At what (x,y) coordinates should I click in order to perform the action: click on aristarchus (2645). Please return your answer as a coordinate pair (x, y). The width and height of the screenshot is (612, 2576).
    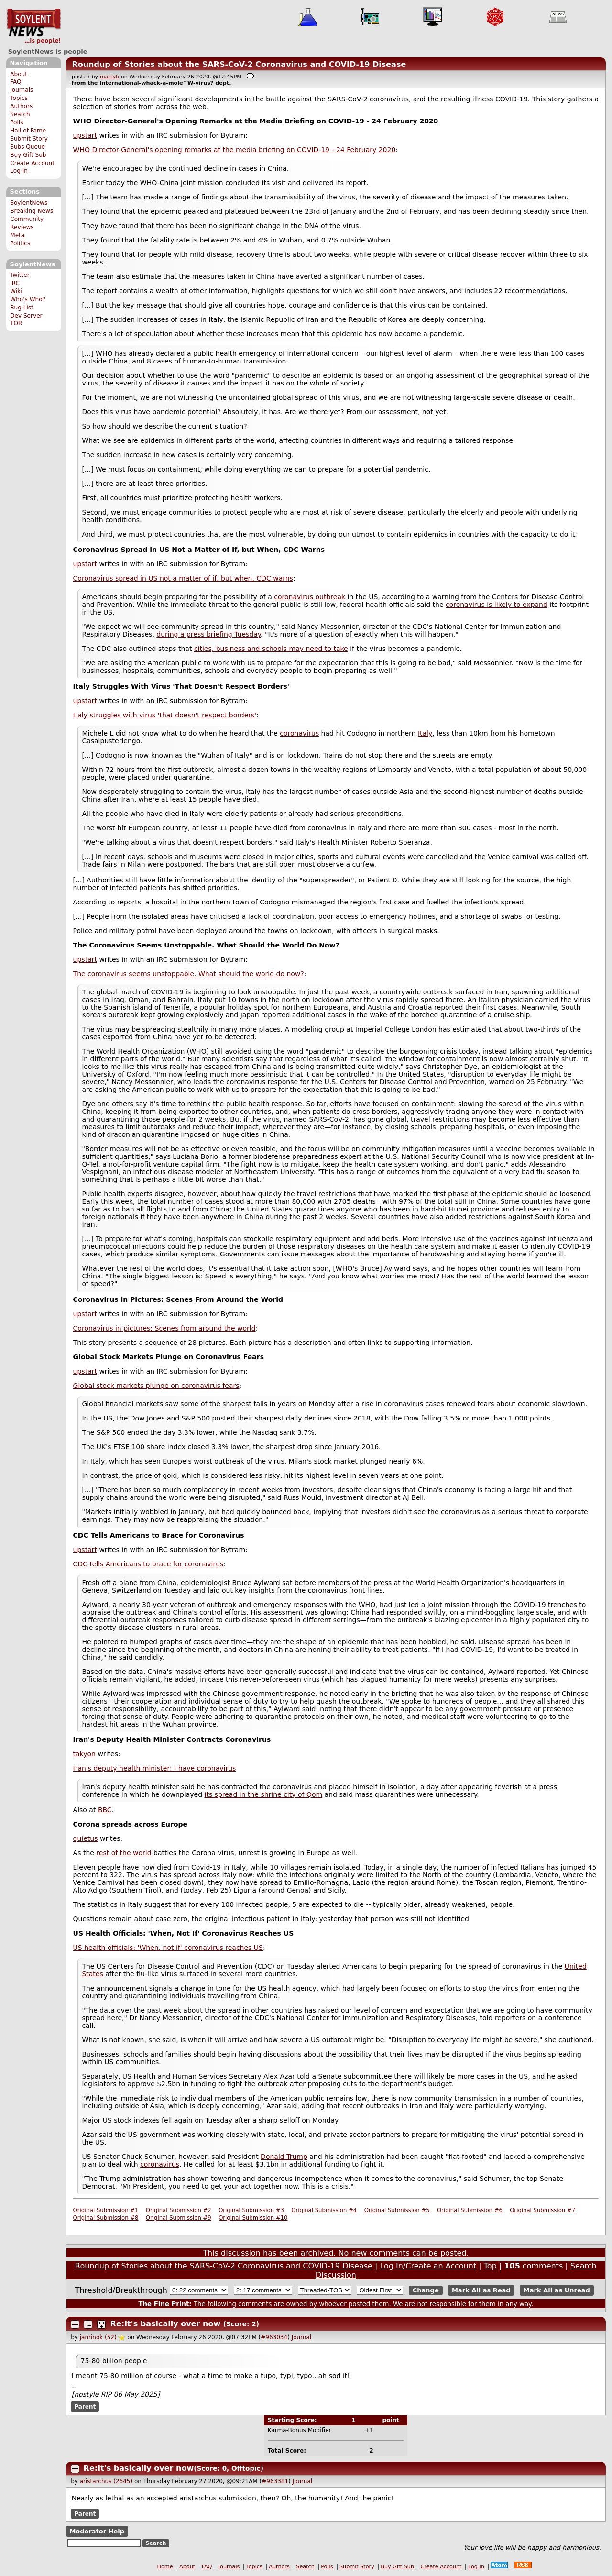
    Looking at the image, I should click on (106, 2481).